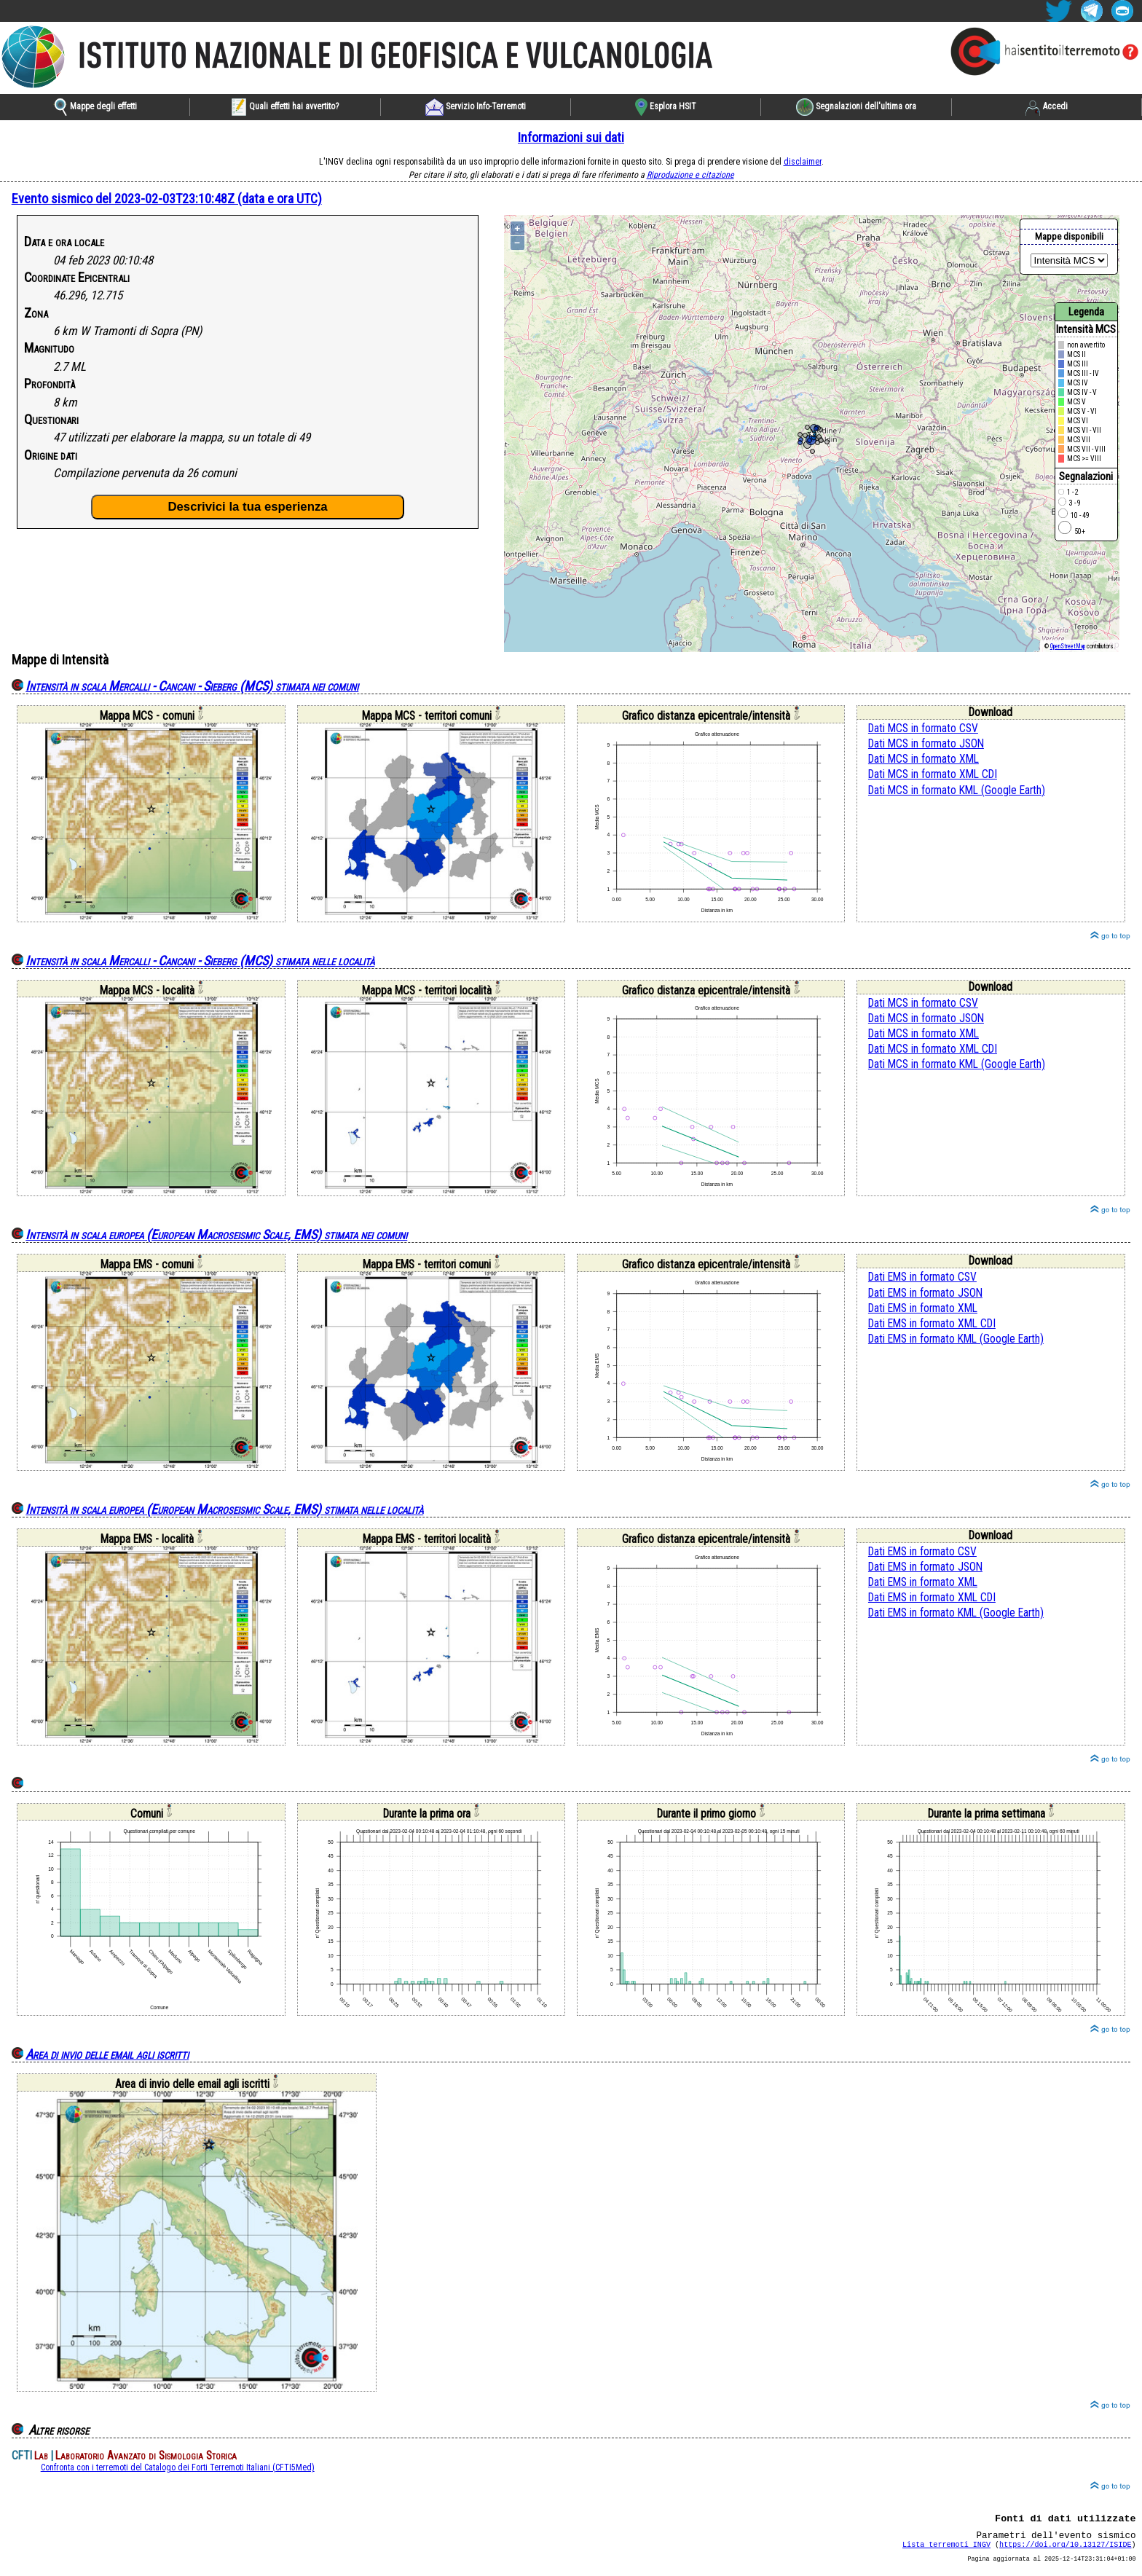 The width and height of the screenshot is (1142, 2576). What do you see at coordinates (1067, 646) in the screenshot?
I see `OpenStreetMap` at bounding box center [1067, 646].